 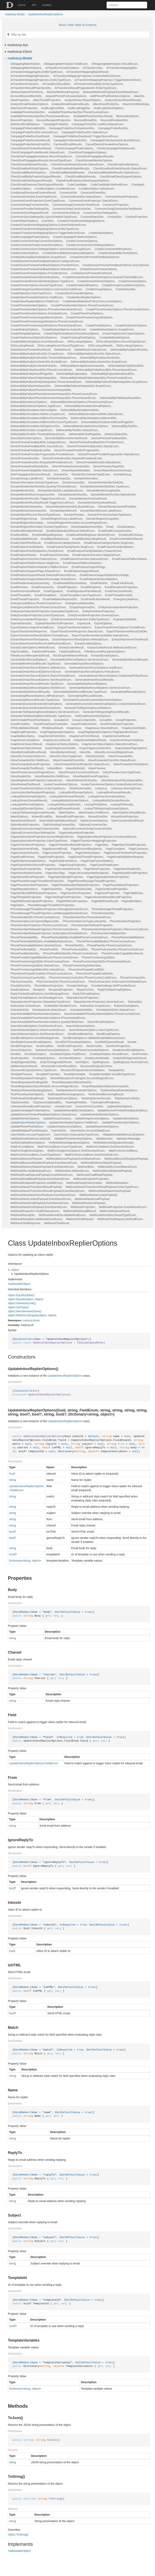 What do you see at coordinates (24, 84) in the screenshot?
I see `AITransformProjection` at bounding box center [24, 84].